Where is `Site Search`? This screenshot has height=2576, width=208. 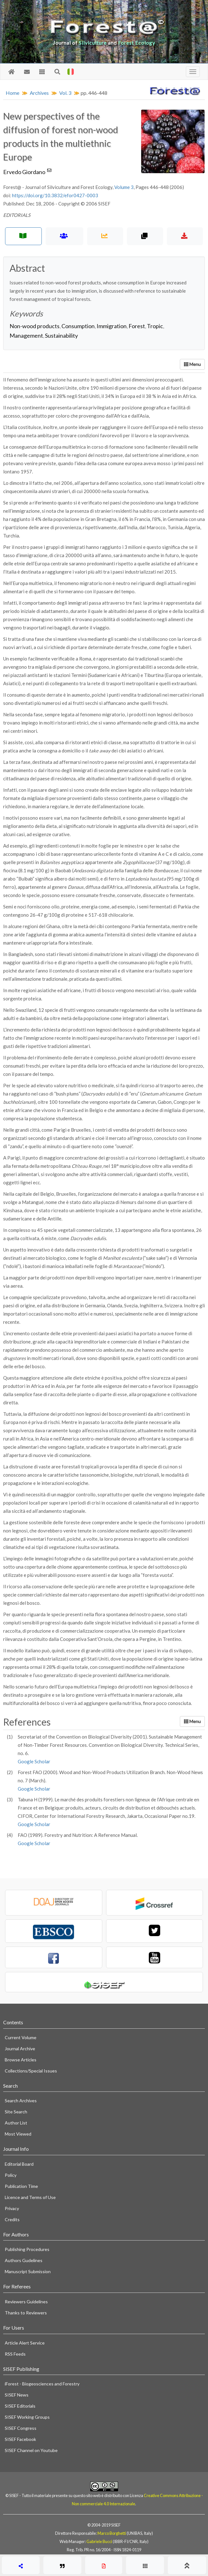 Site Search is located at coordinates (16, 2111).